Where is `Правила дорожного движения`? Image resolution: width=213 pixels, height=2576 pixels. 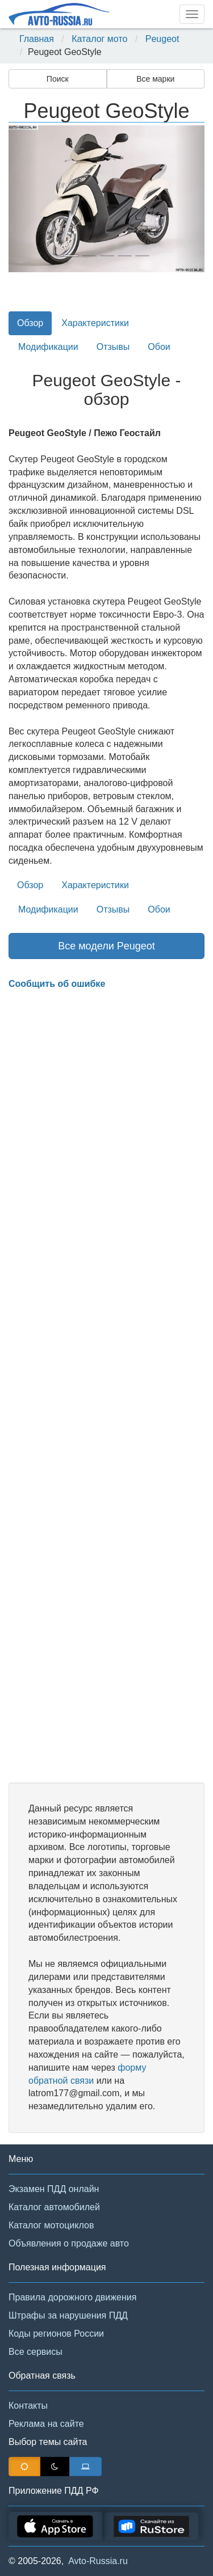
Правила дорожного движения is located at coordinates (72, 2297).